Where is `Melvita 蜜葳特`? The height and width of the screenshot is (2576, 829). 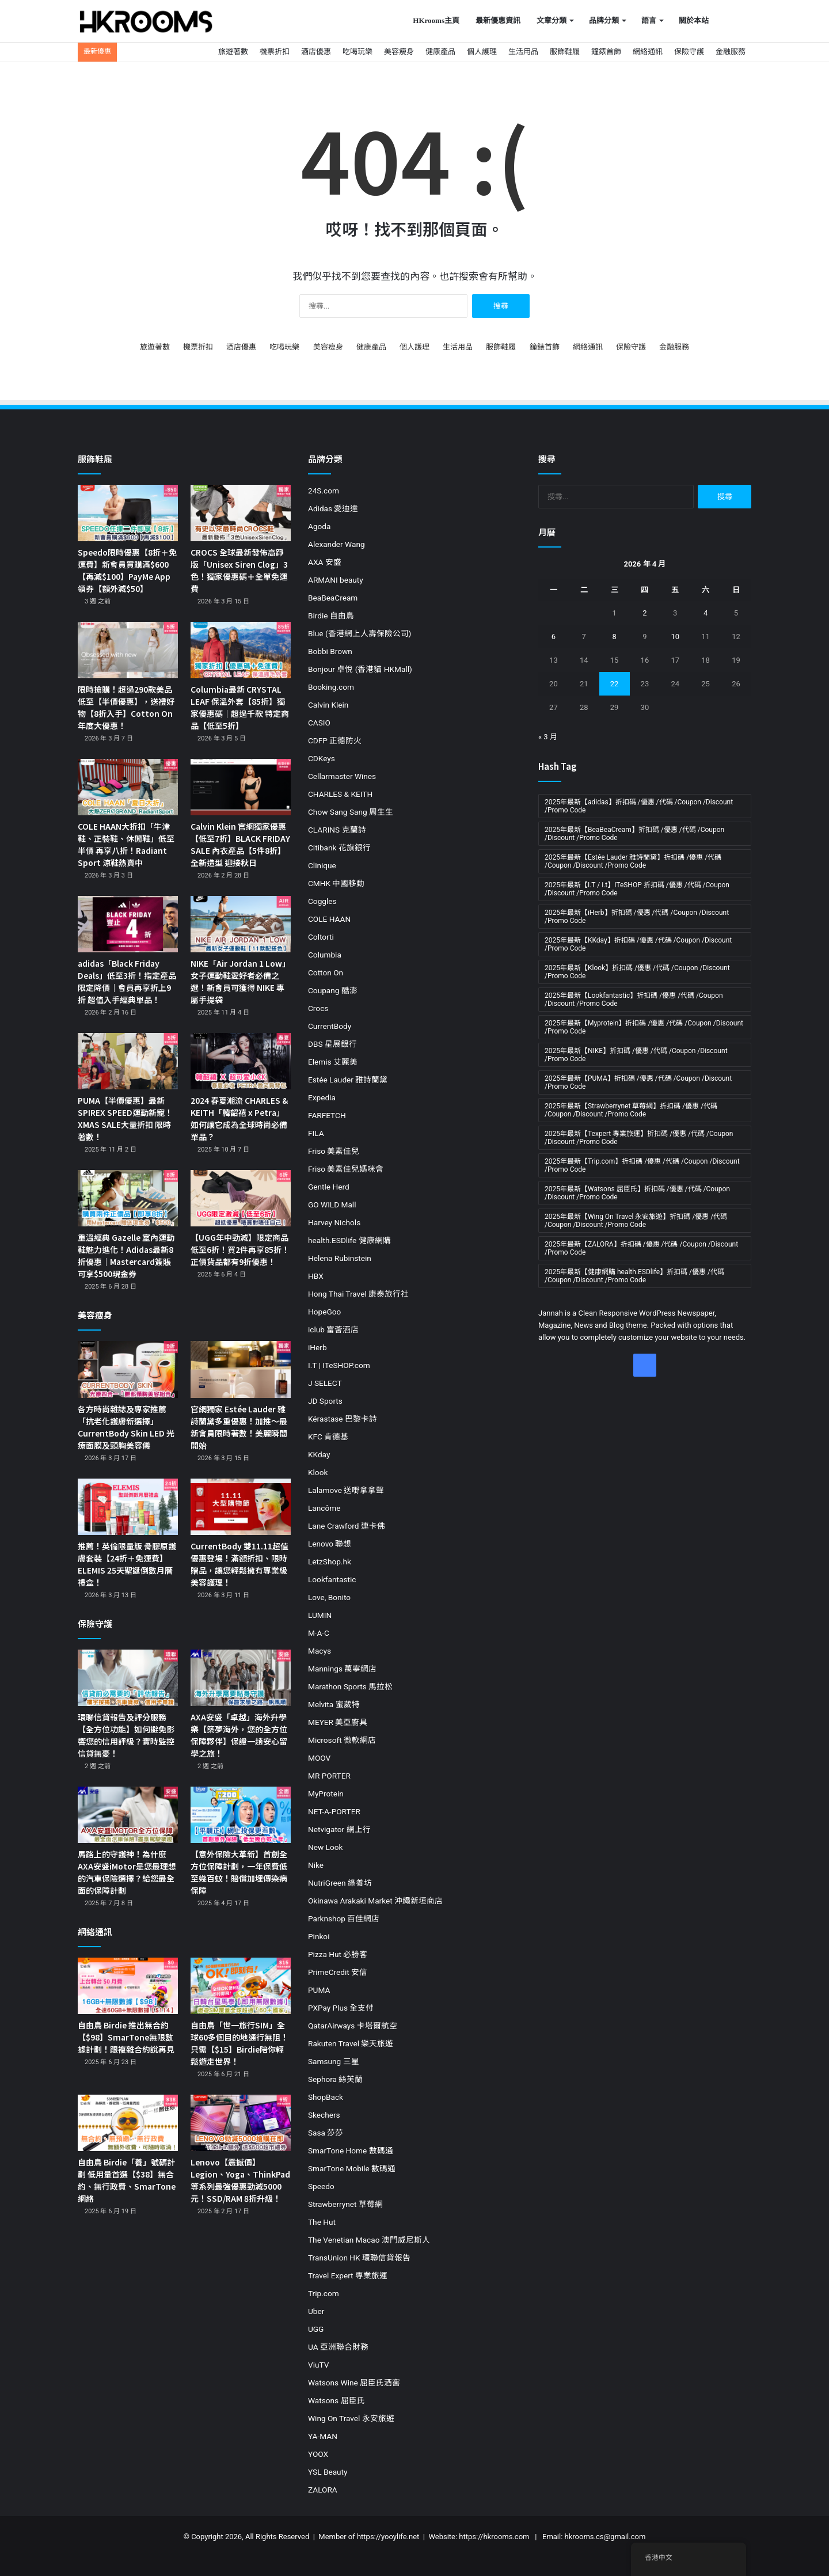 Melvita 蜜葳特 is located at coordinates (334, 1704).